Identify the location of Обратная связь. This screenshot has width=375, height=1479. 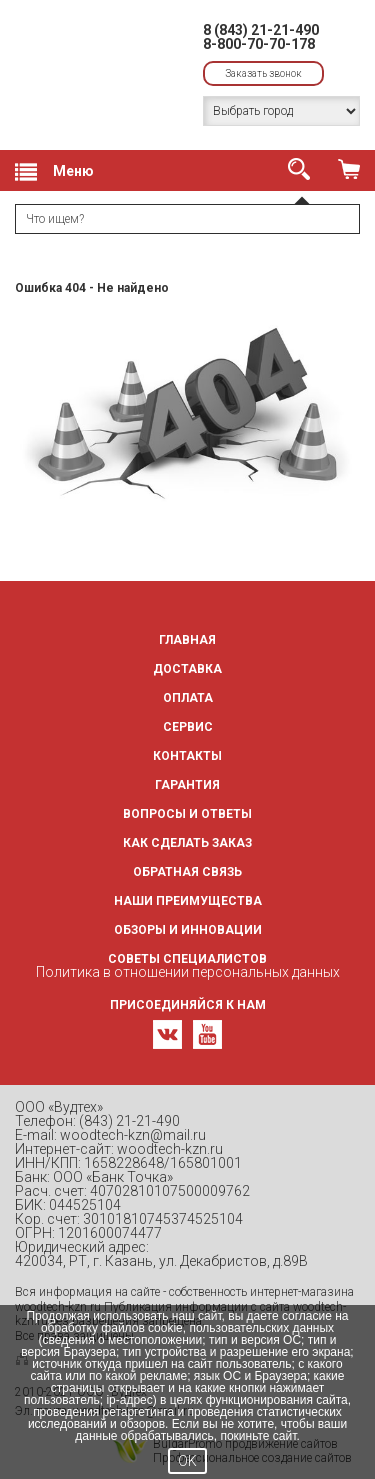
(187, 872).